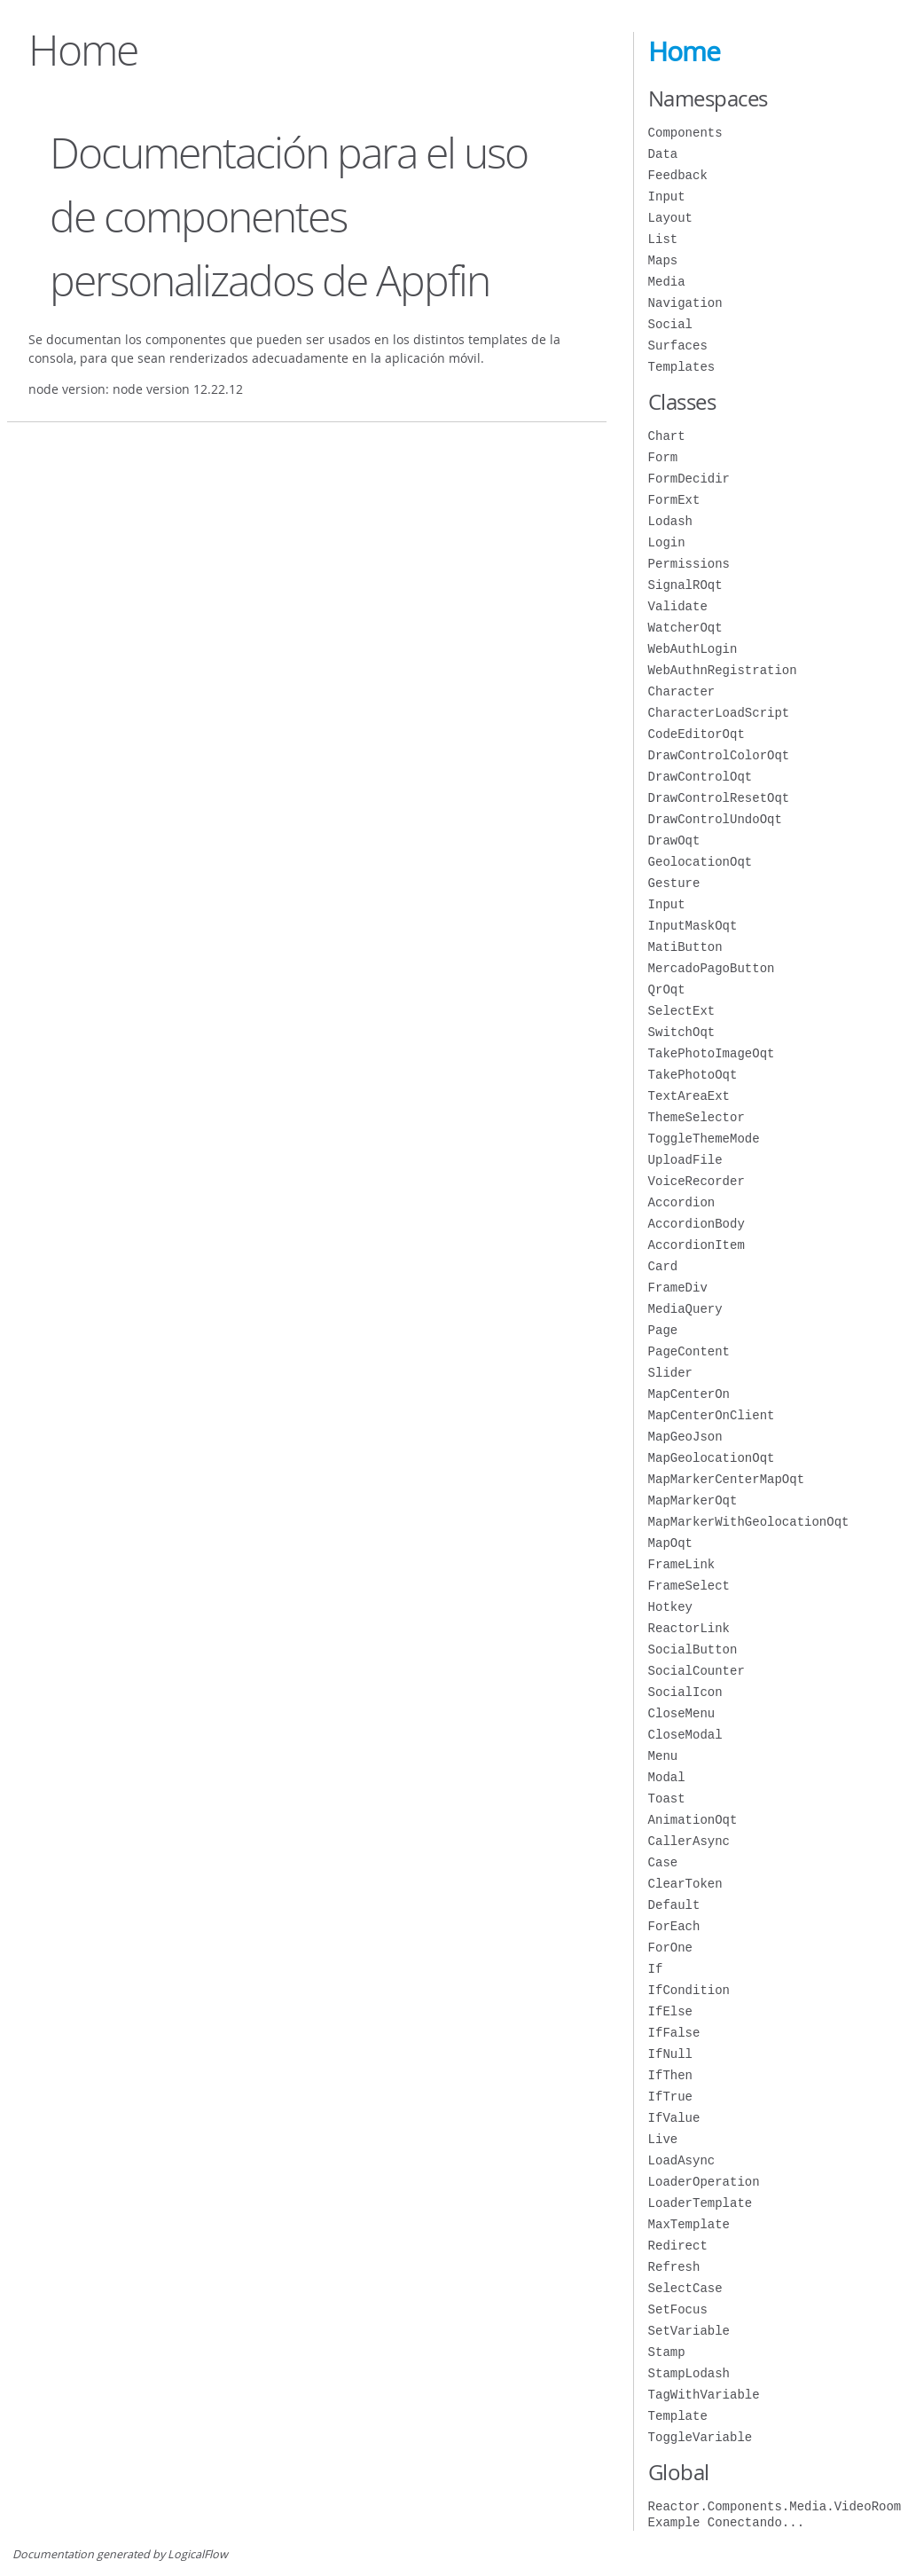  I want to click on WebAuthnRegistration, so click(722, 670).